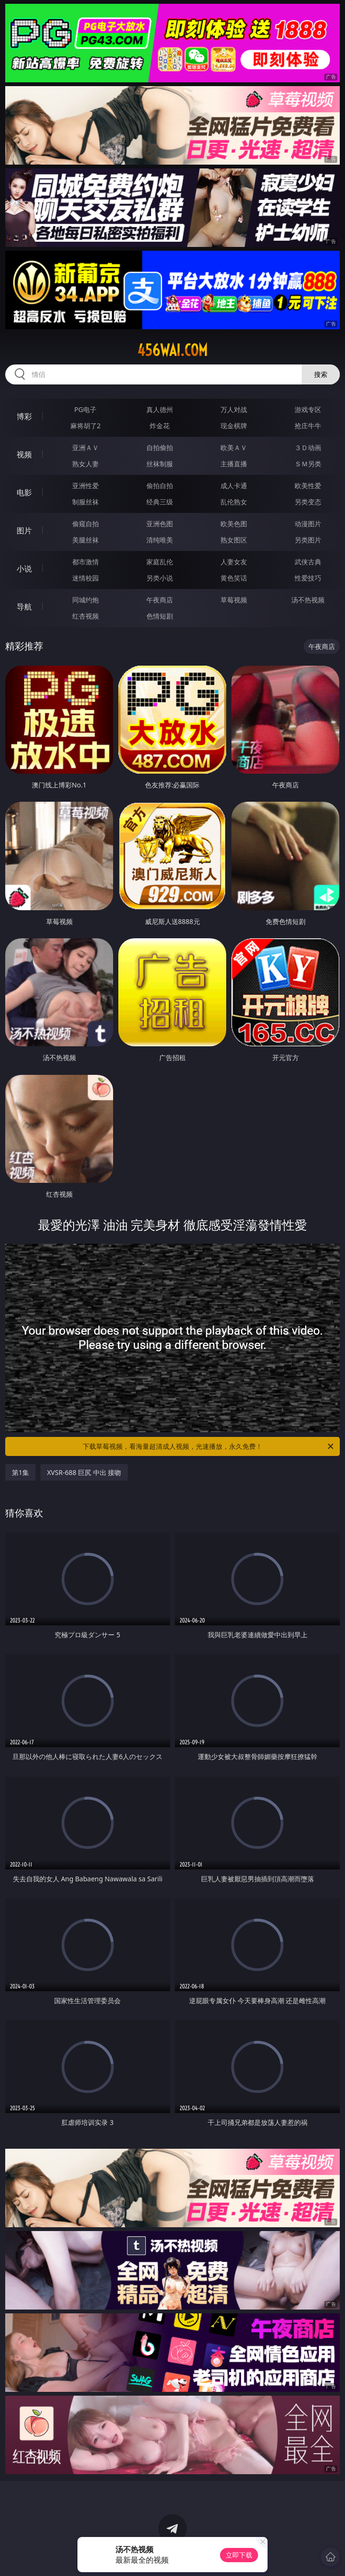 The width and height of the screenshot is (345, 2576). I want to click on 导航, so click(24, 606).